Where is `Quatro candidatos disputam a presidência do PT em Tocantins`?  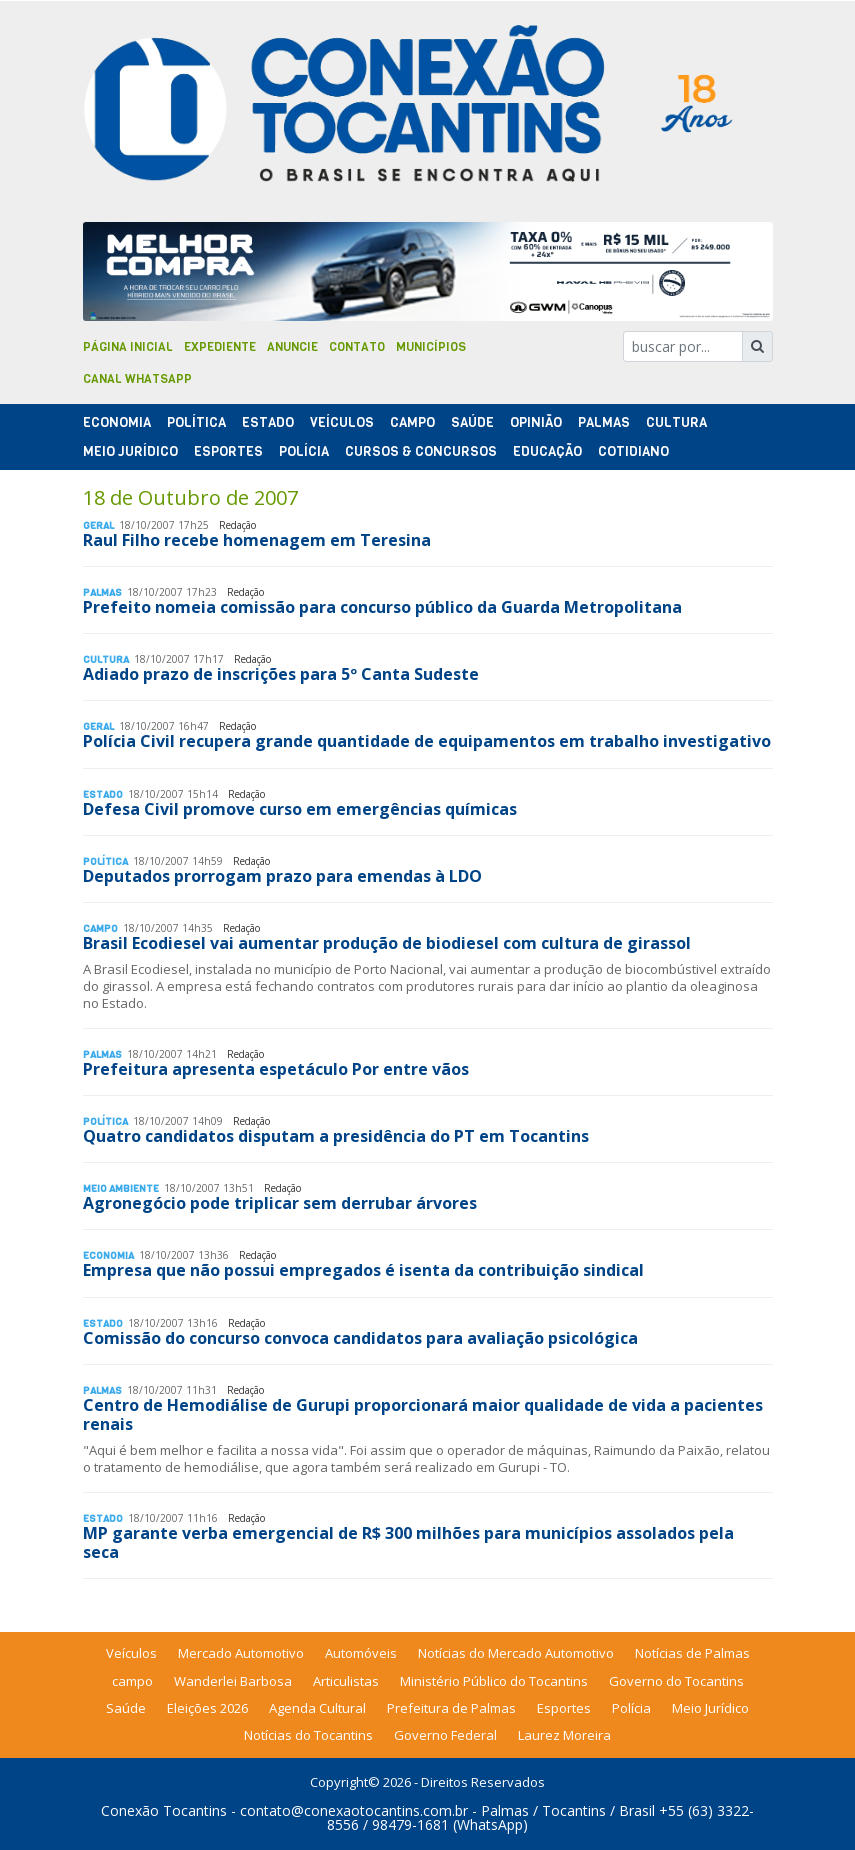 Quatro candidatos disputam a presidência do PT em Tocantins is located at coordinates (336, 1136).